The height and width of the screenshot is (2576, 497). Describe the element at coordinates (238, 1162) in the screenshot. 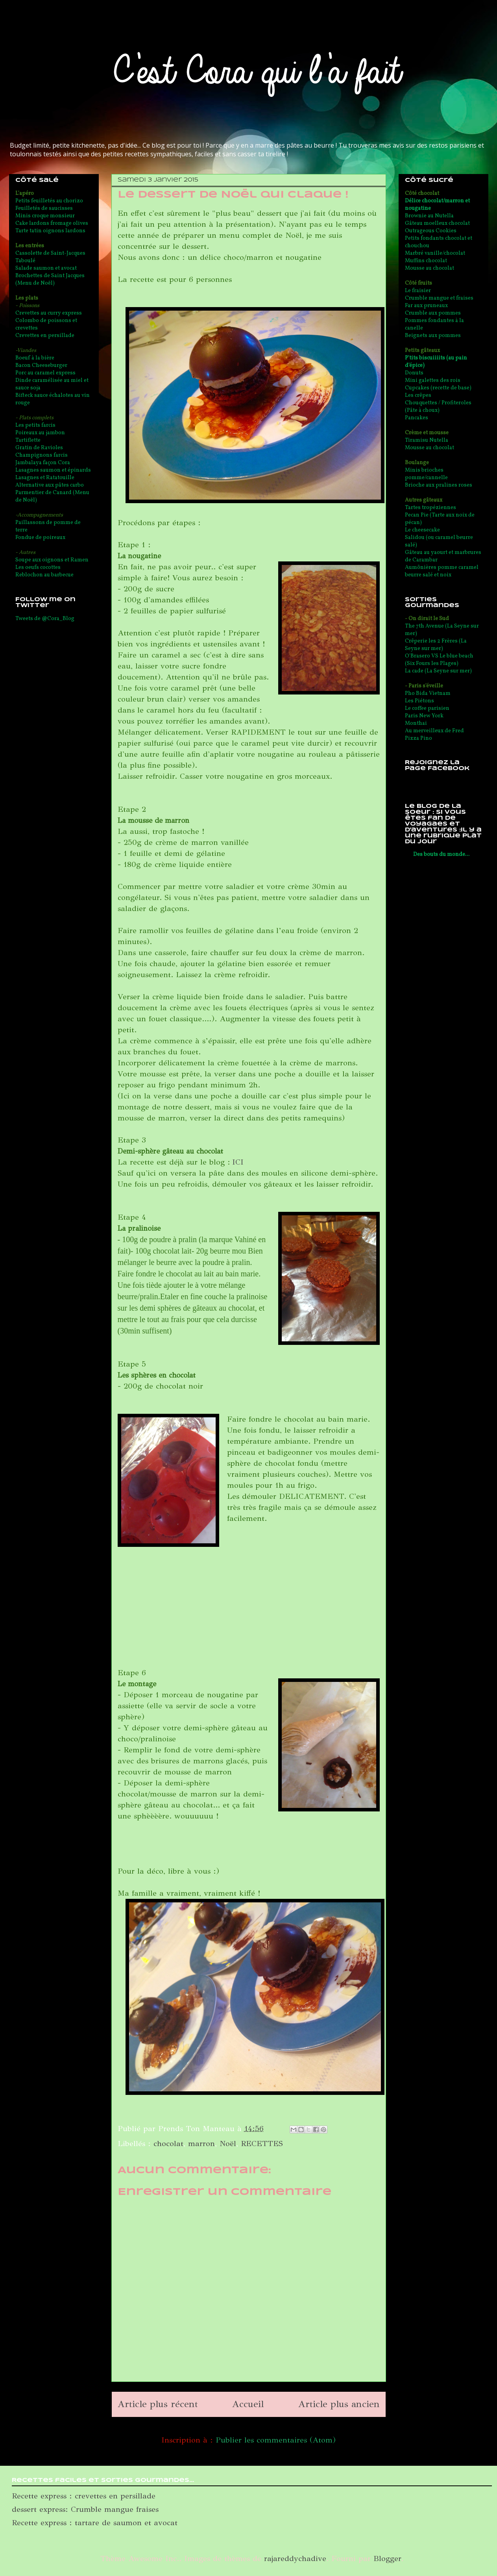

I see `ICI` at that location.